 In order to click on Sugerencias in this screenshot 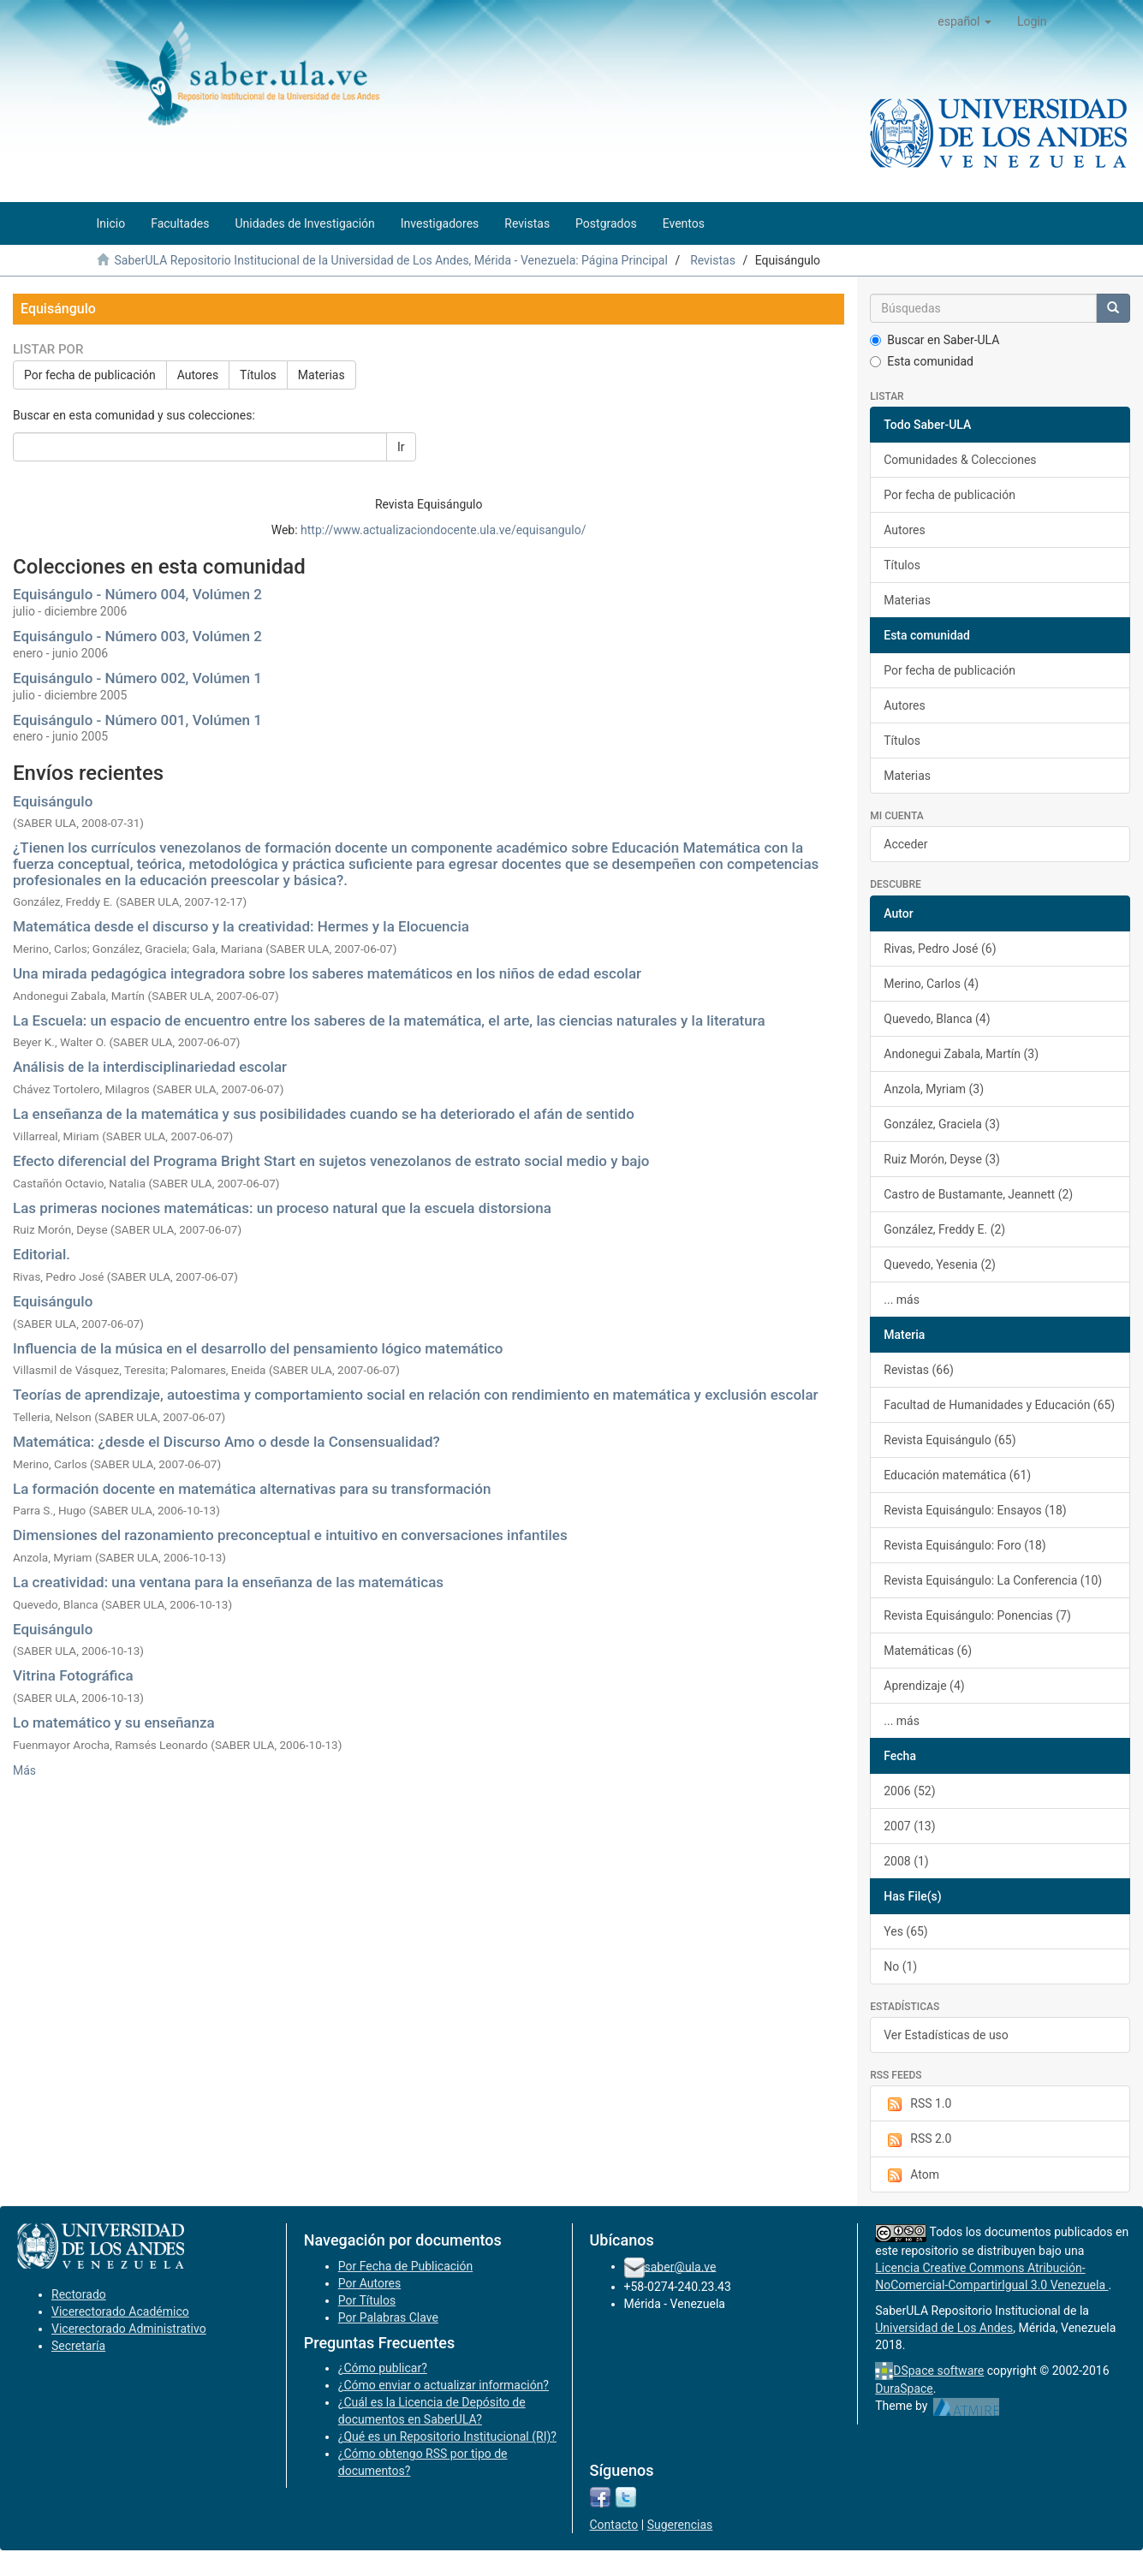, I will do `click(680, 2524)`.